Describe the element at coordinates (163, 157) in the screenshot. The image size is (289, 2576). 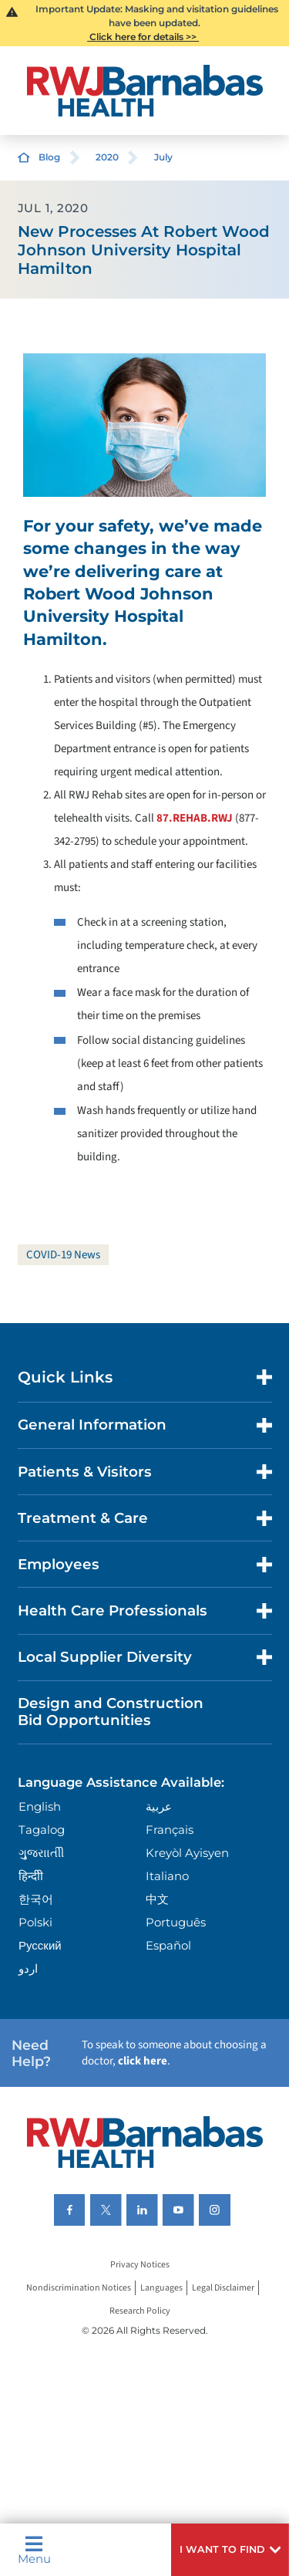
I see `July` at that location.